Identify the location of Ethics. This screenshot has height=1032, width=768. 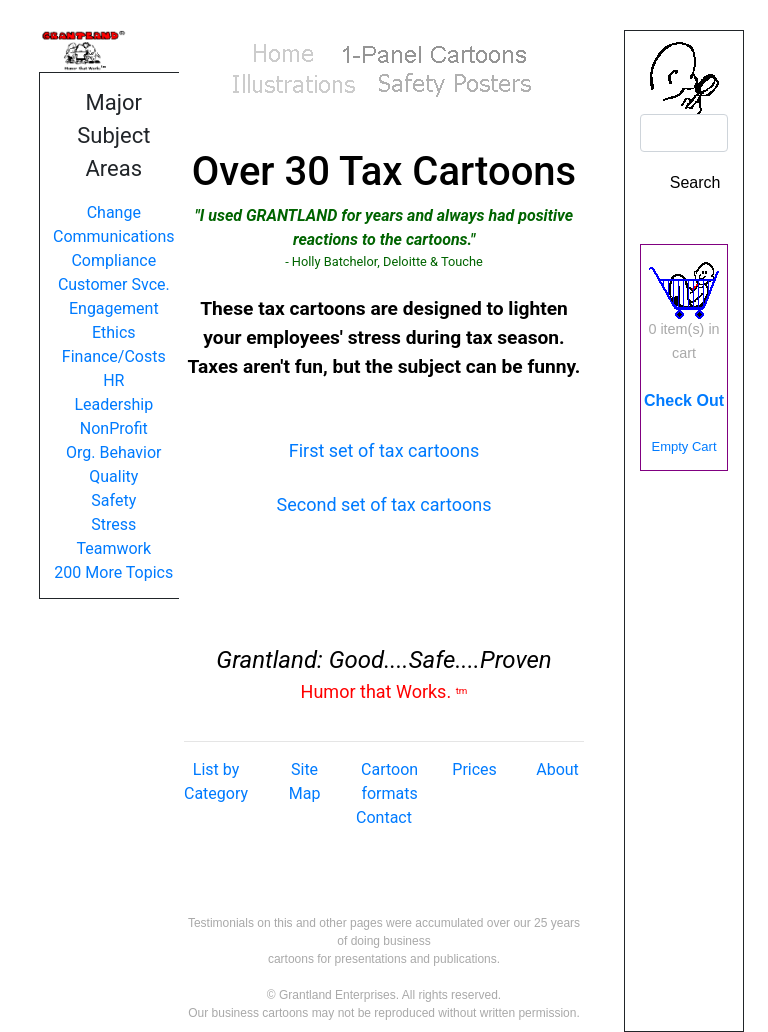
(114, 332).